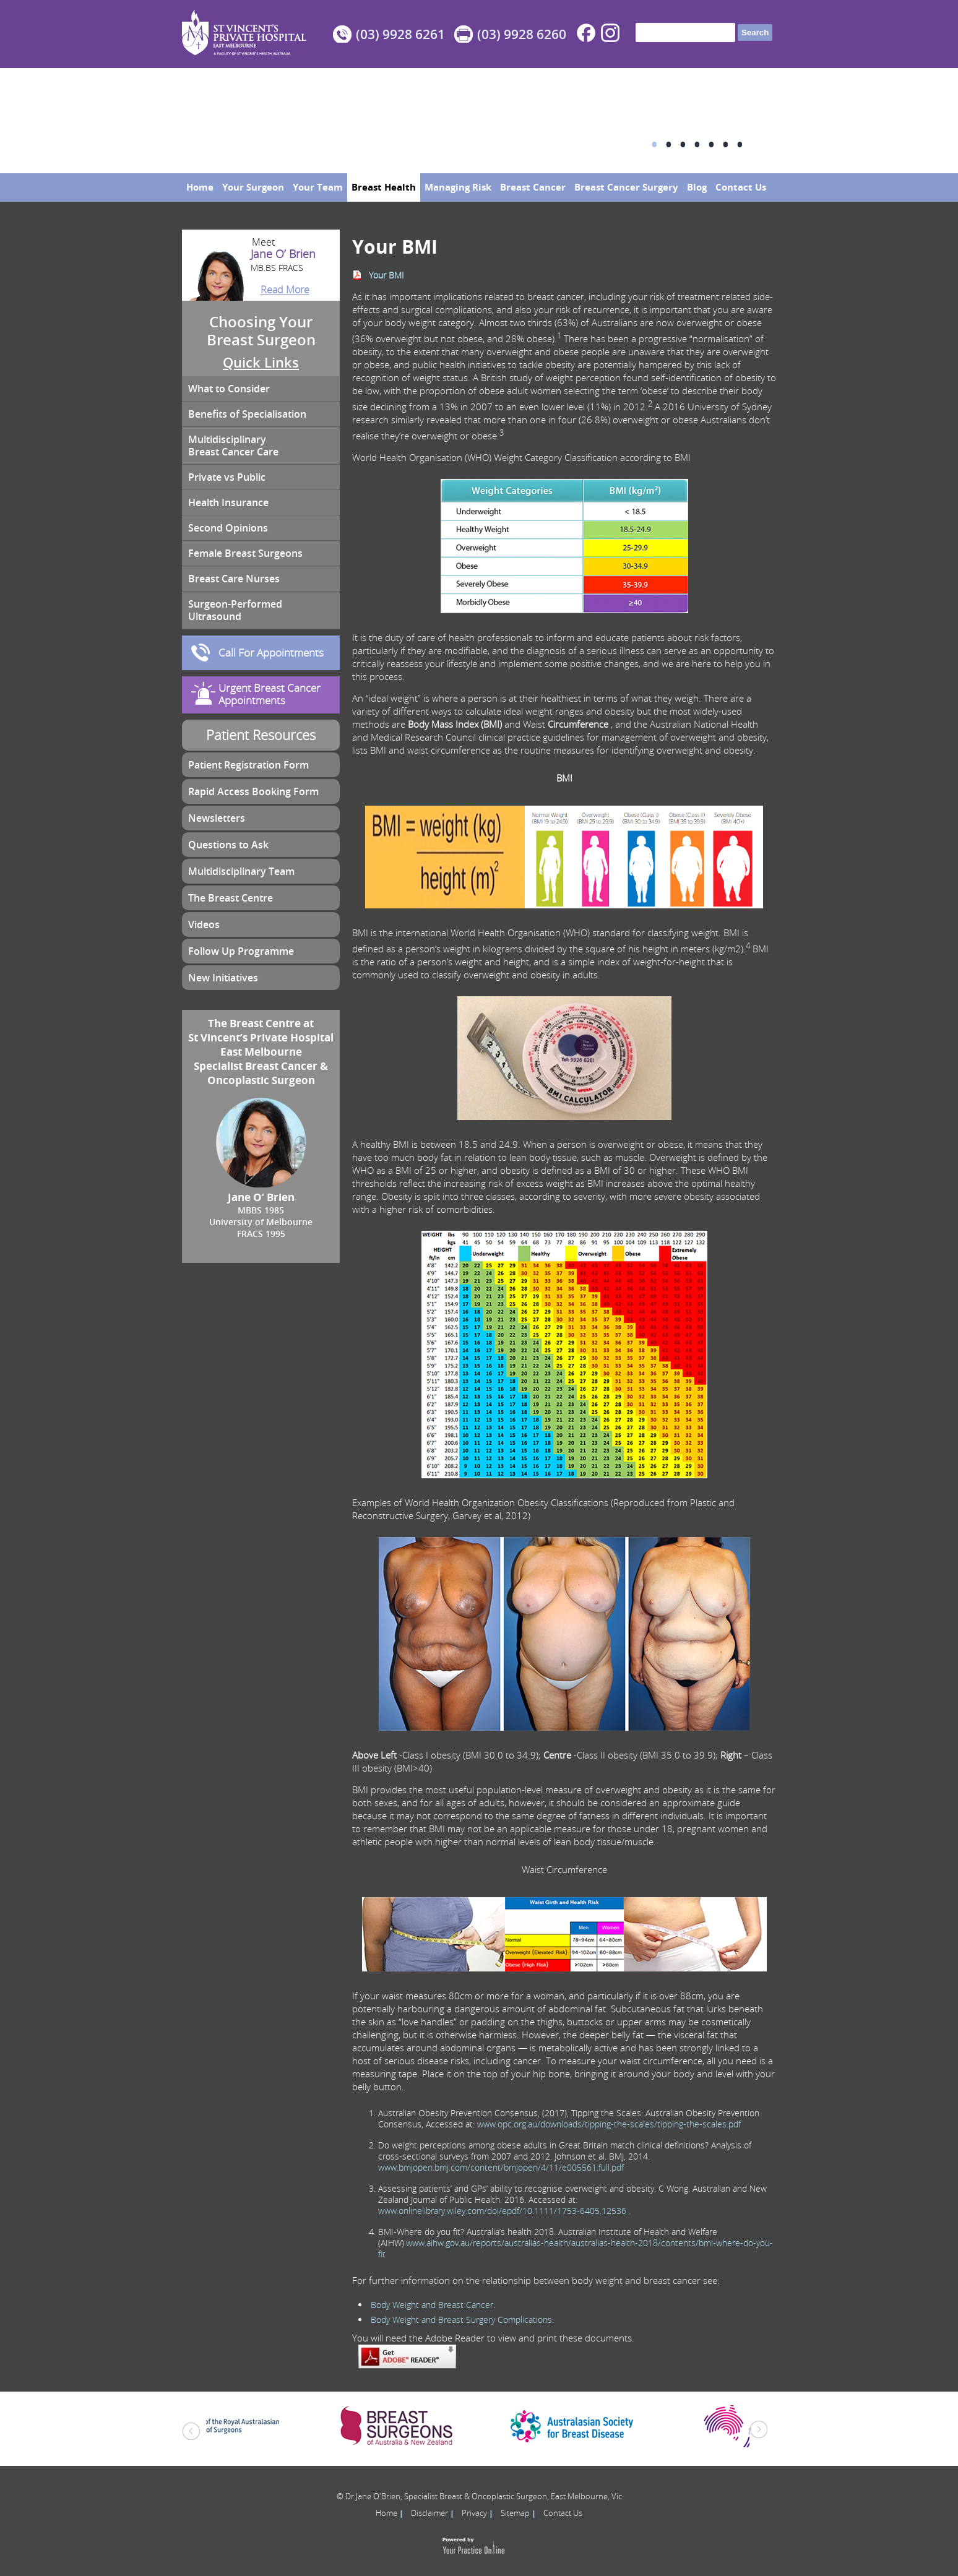  What do you see at coordinates (241, 951) in the screenshot?
I see `Follow Up Programme` at bounding box center [241, 951].